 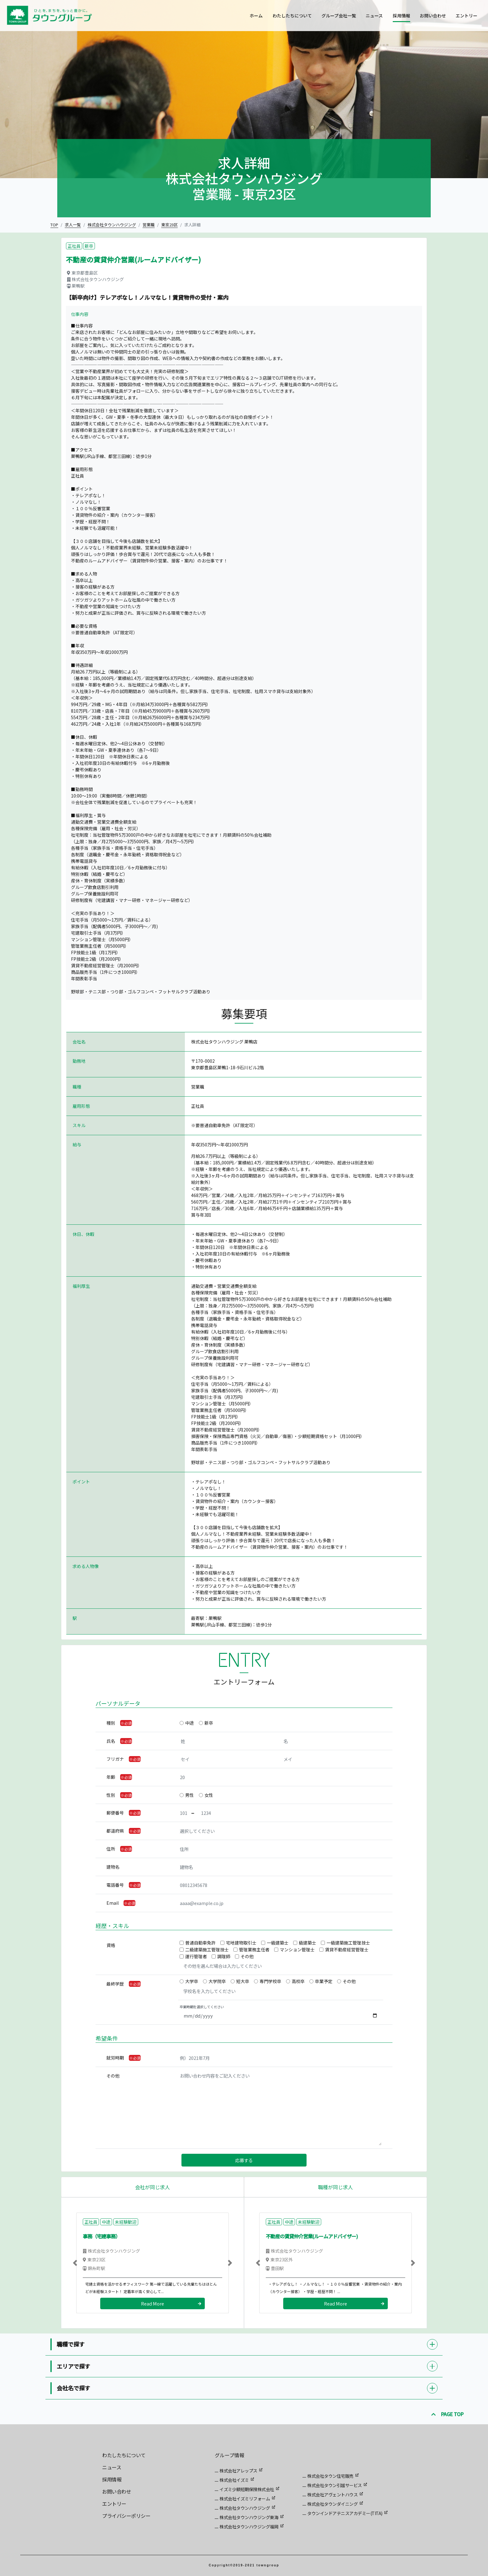 What do you see at coordinates (126, 2515) in the screenshot?
I see `プライバシーポリシー` at bounding box center [126, 2515].